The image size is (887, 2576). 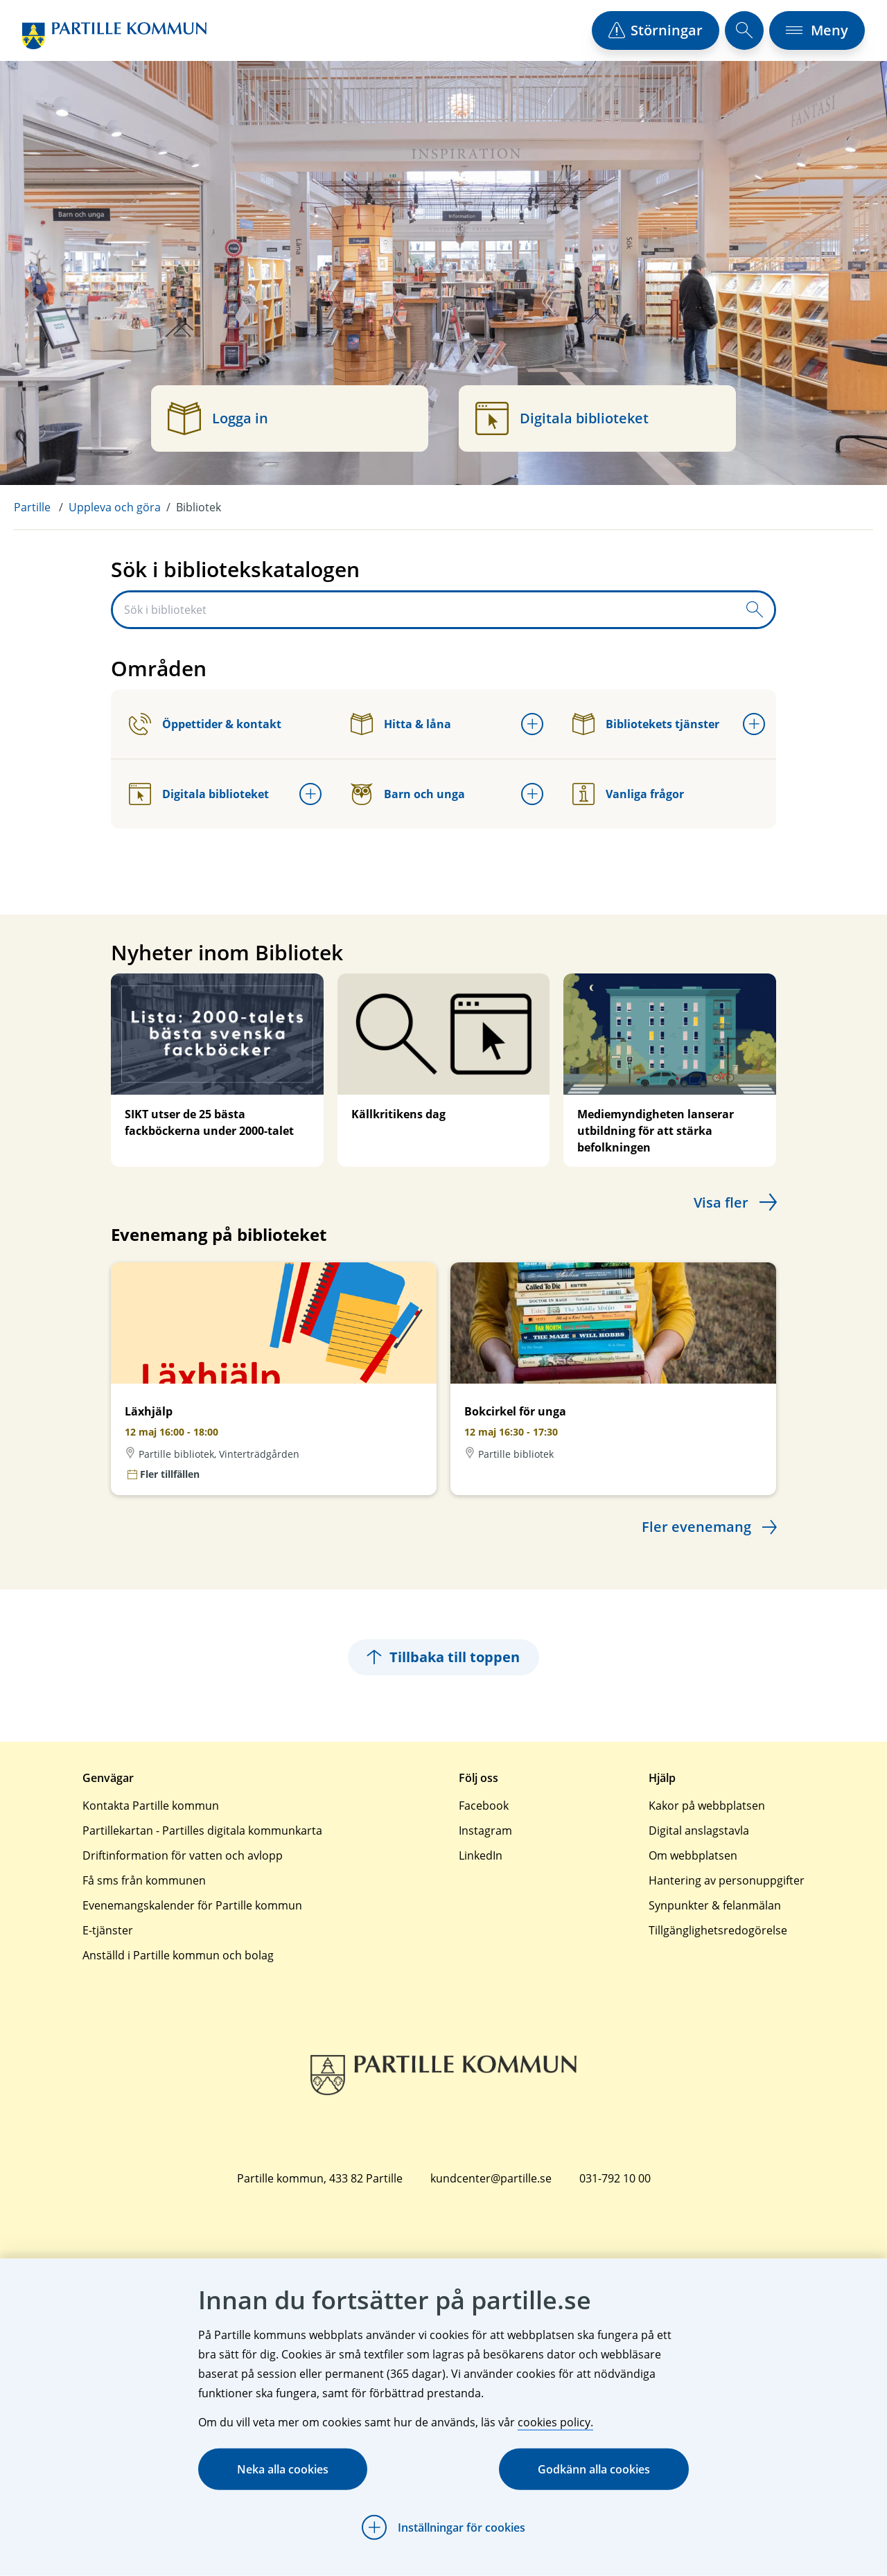 What do you see at coordinates (645, 724) in the screenshot?
I see `Bibliotekets tjänster` at bounding box center [645, 724].